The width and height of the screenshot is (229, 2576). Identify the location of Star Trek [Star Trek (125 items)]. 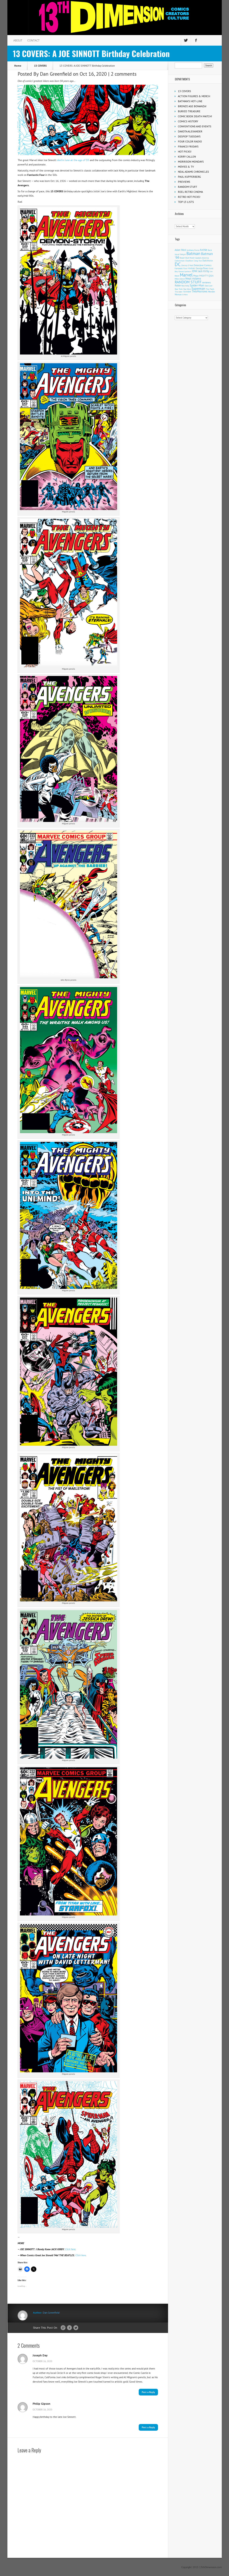
(179, 289).